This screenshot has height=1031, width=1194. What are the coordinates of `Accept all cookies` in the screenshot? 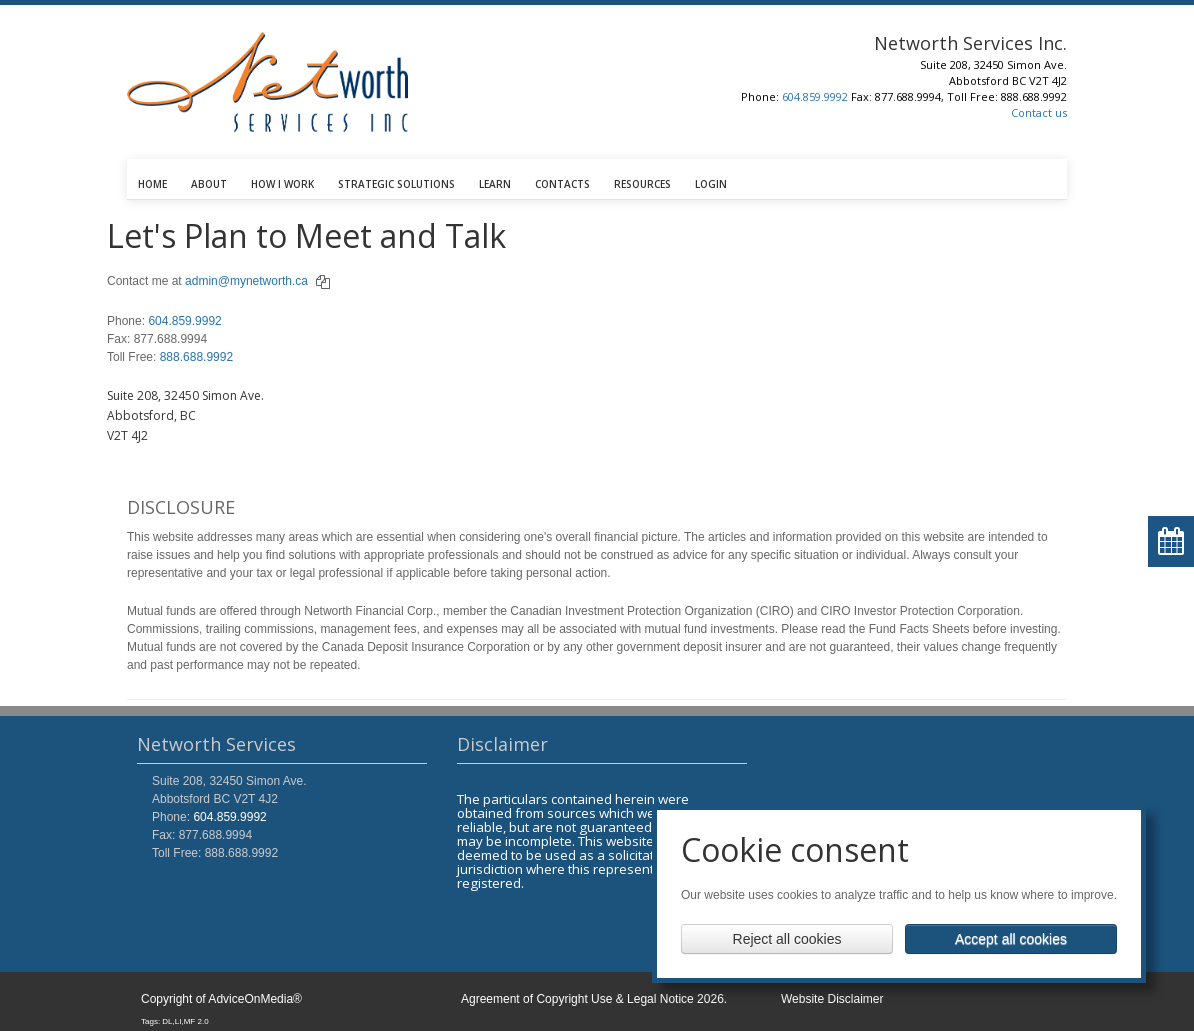 It's located at (1011, 939).